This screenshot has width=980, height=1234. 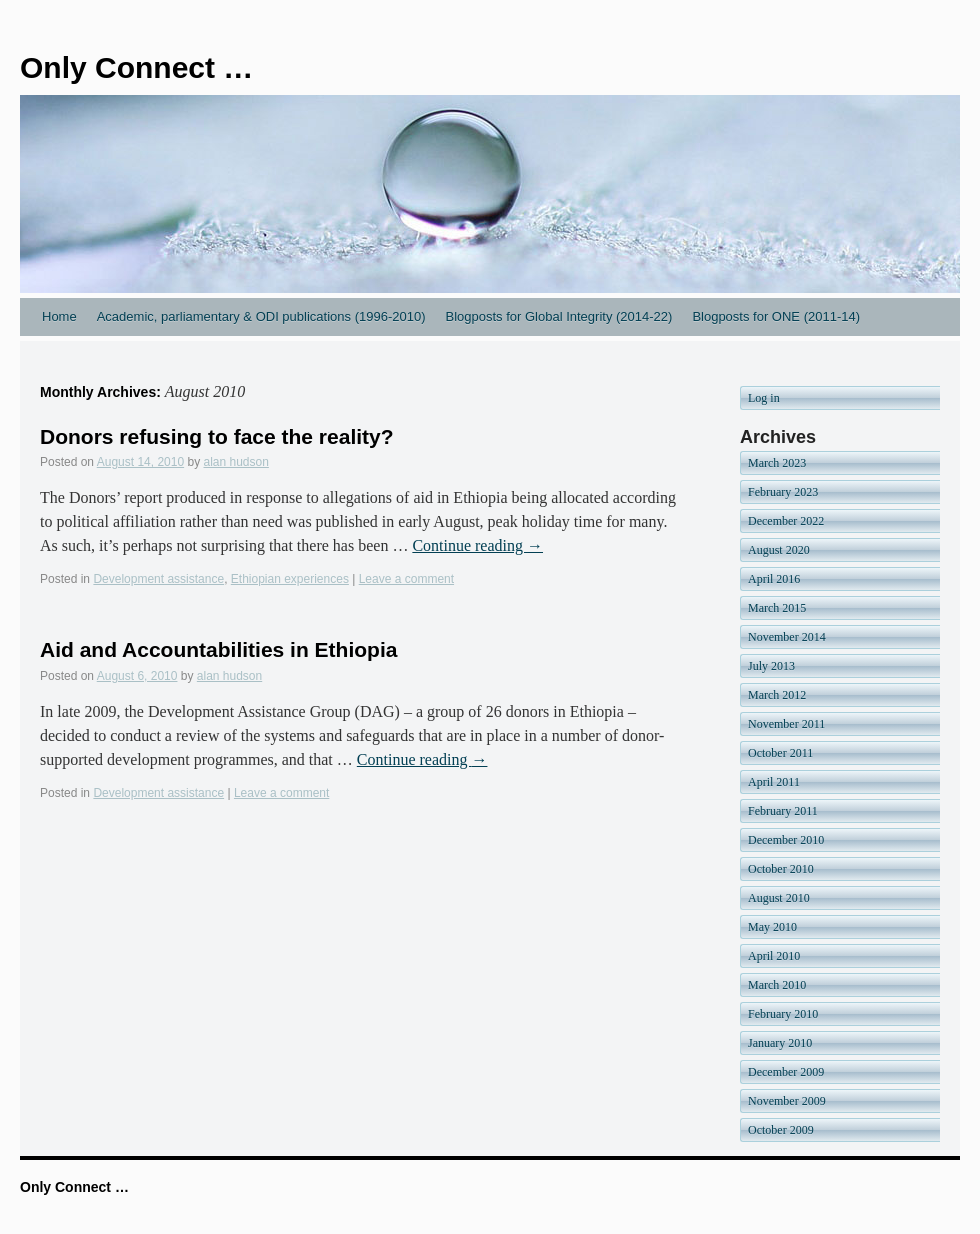 I want to click on Blogposts for Global Integrity (2014-22), so click(x=558, y=316).